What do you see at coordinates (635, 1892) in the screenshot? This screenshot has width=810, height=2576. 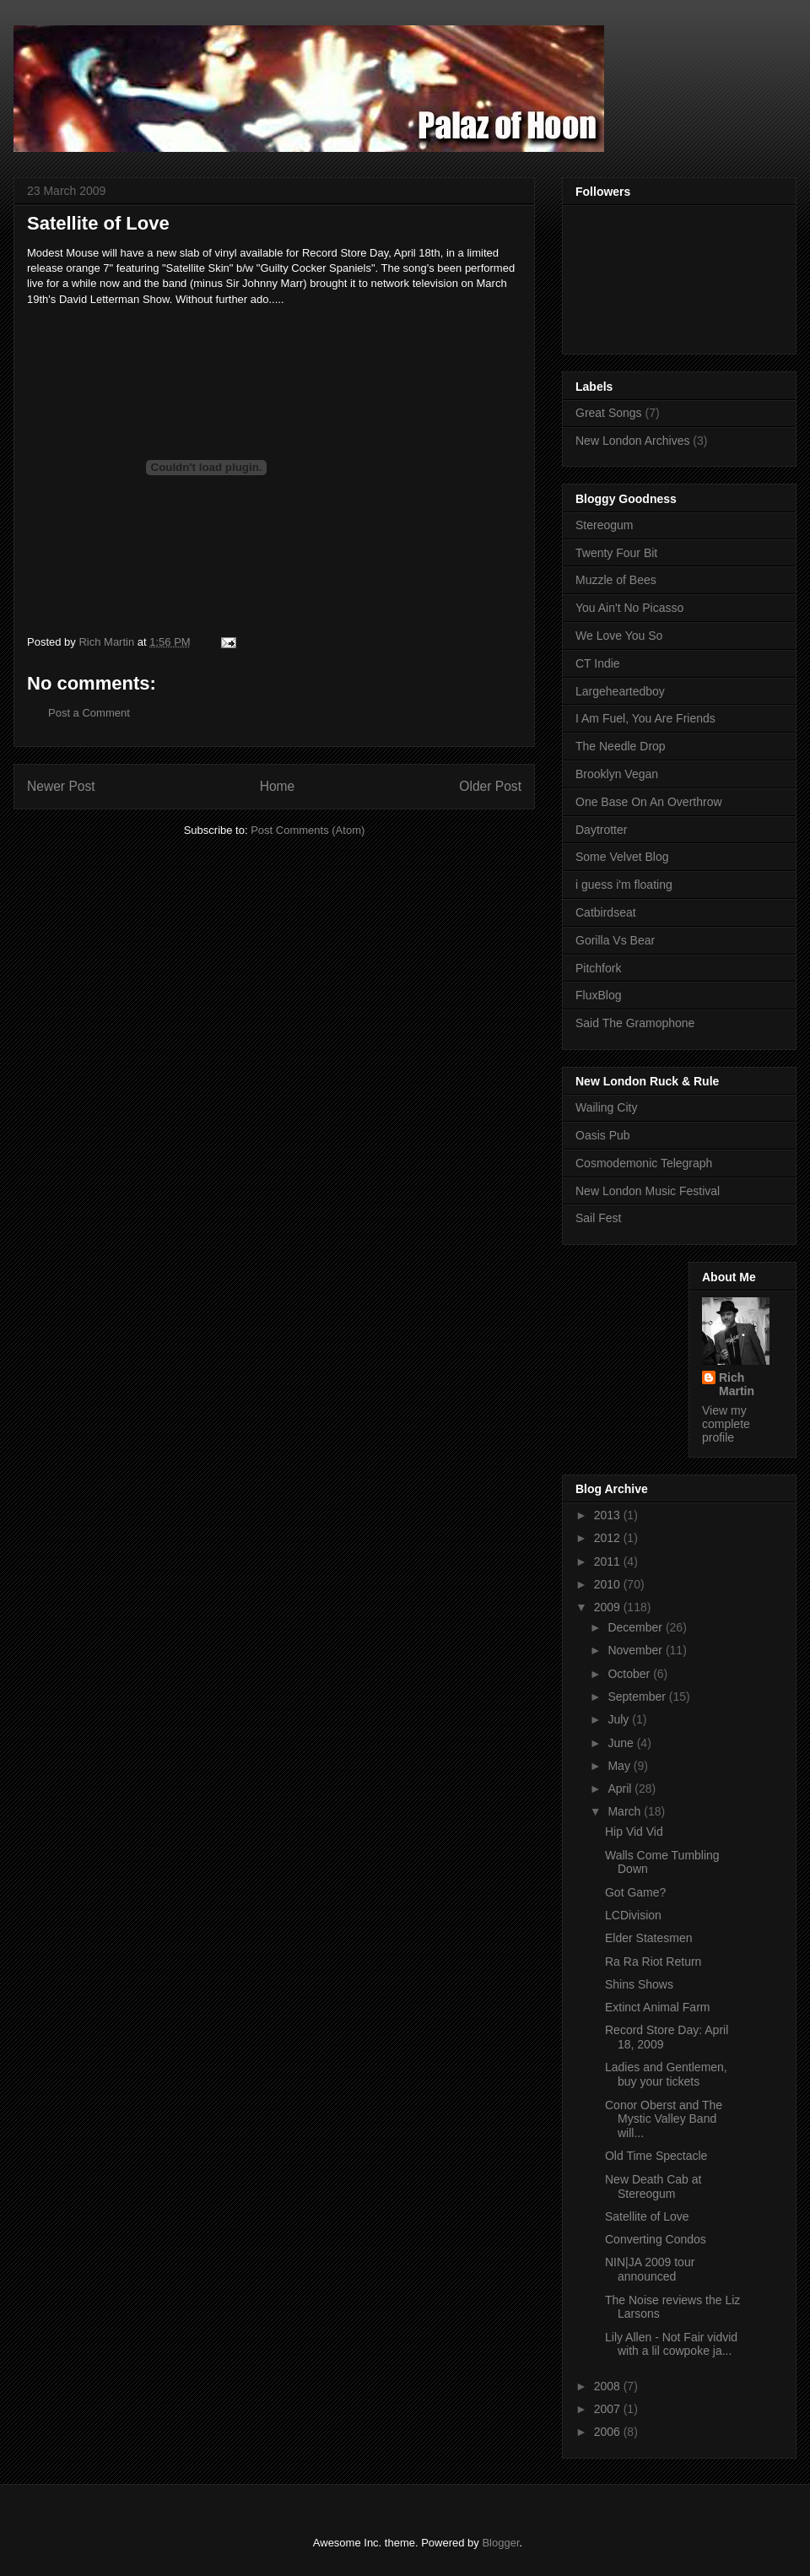 I see `Got Game?` at bounding box center [635, 1892].